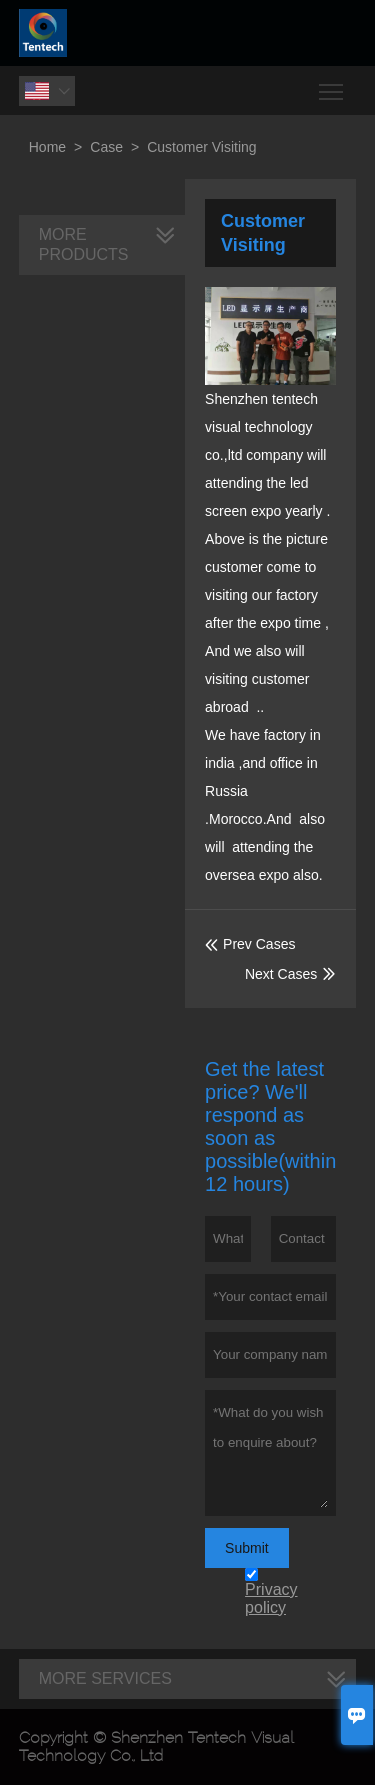 The image size is (375, 1785). Describe the element at coordinates (281, 974) in the screenshot. I see `Next Cases` at that location.